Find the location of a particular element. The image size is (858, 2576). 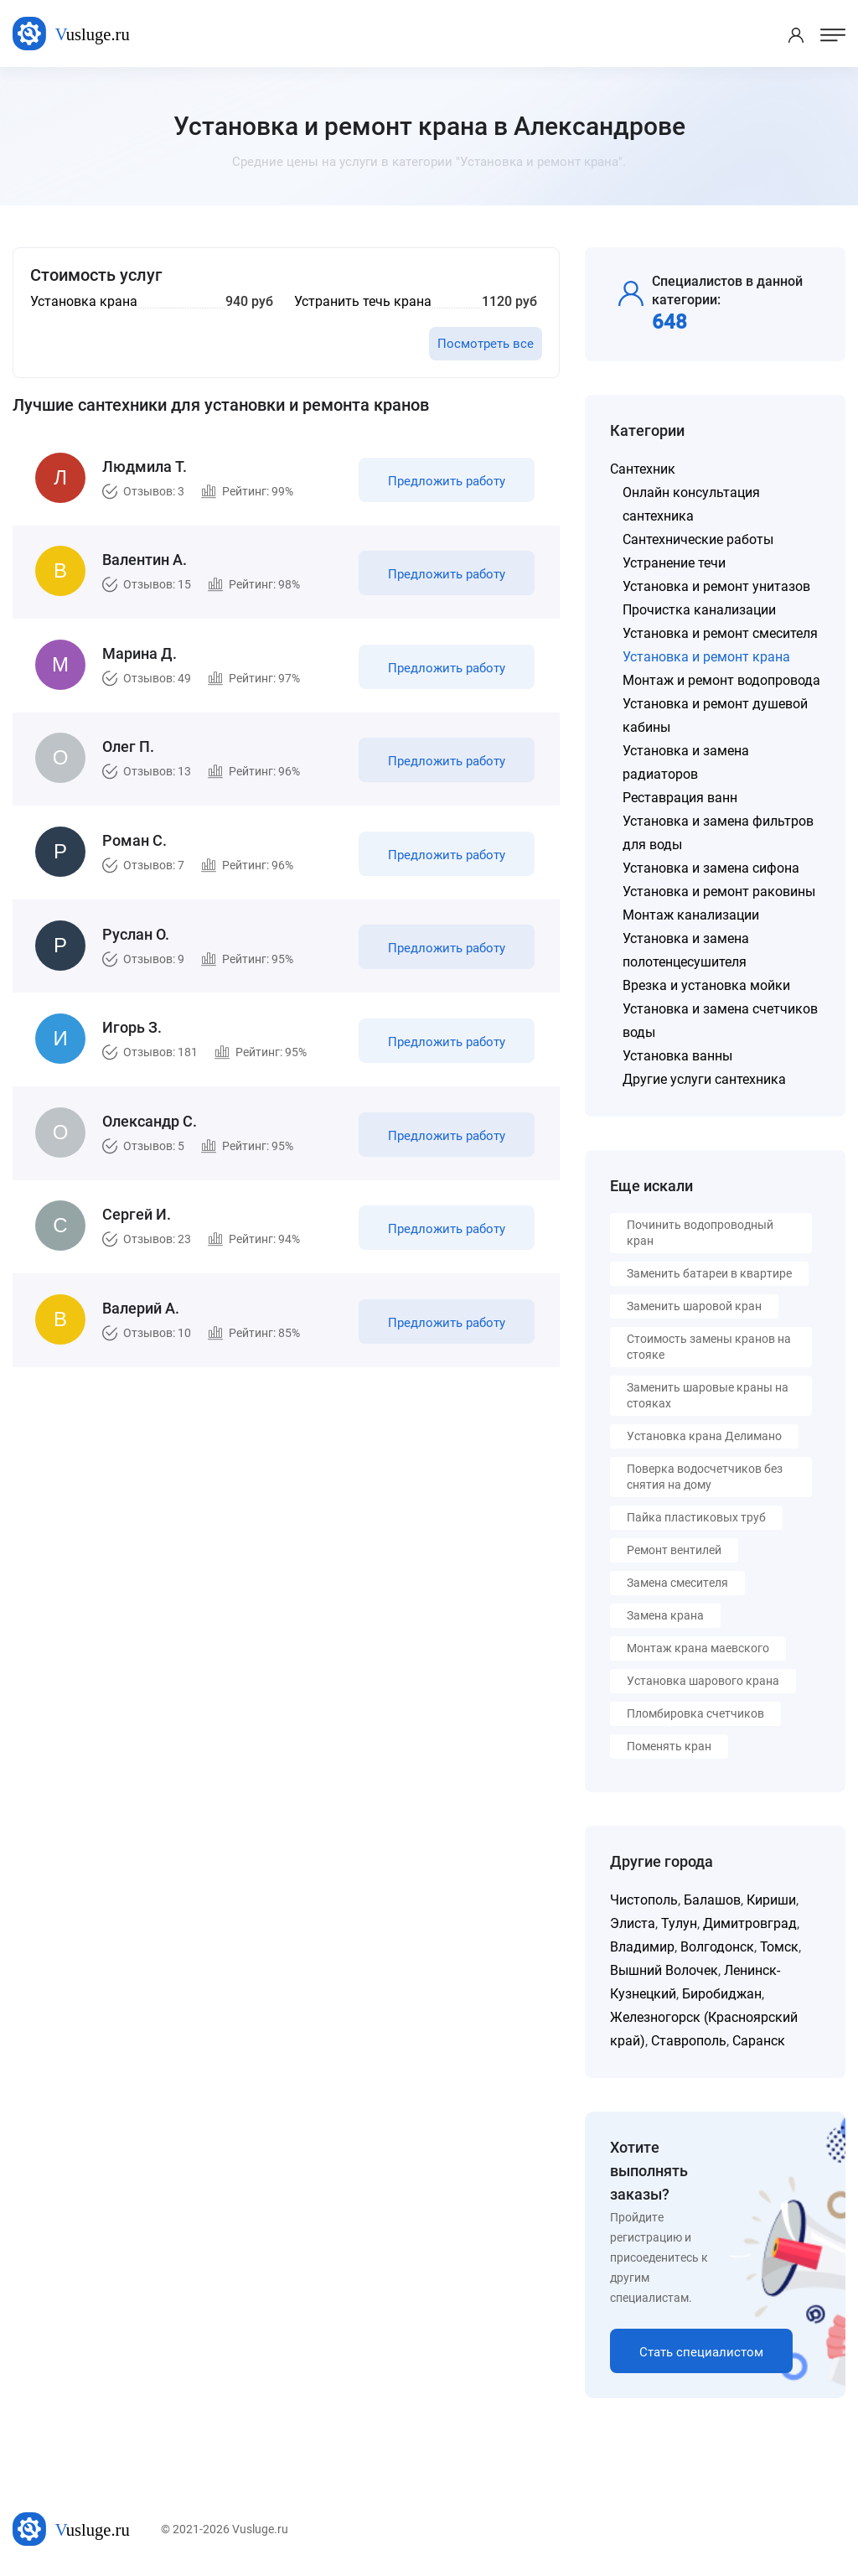

Биробиджан is located at coordinates (722, 1994).